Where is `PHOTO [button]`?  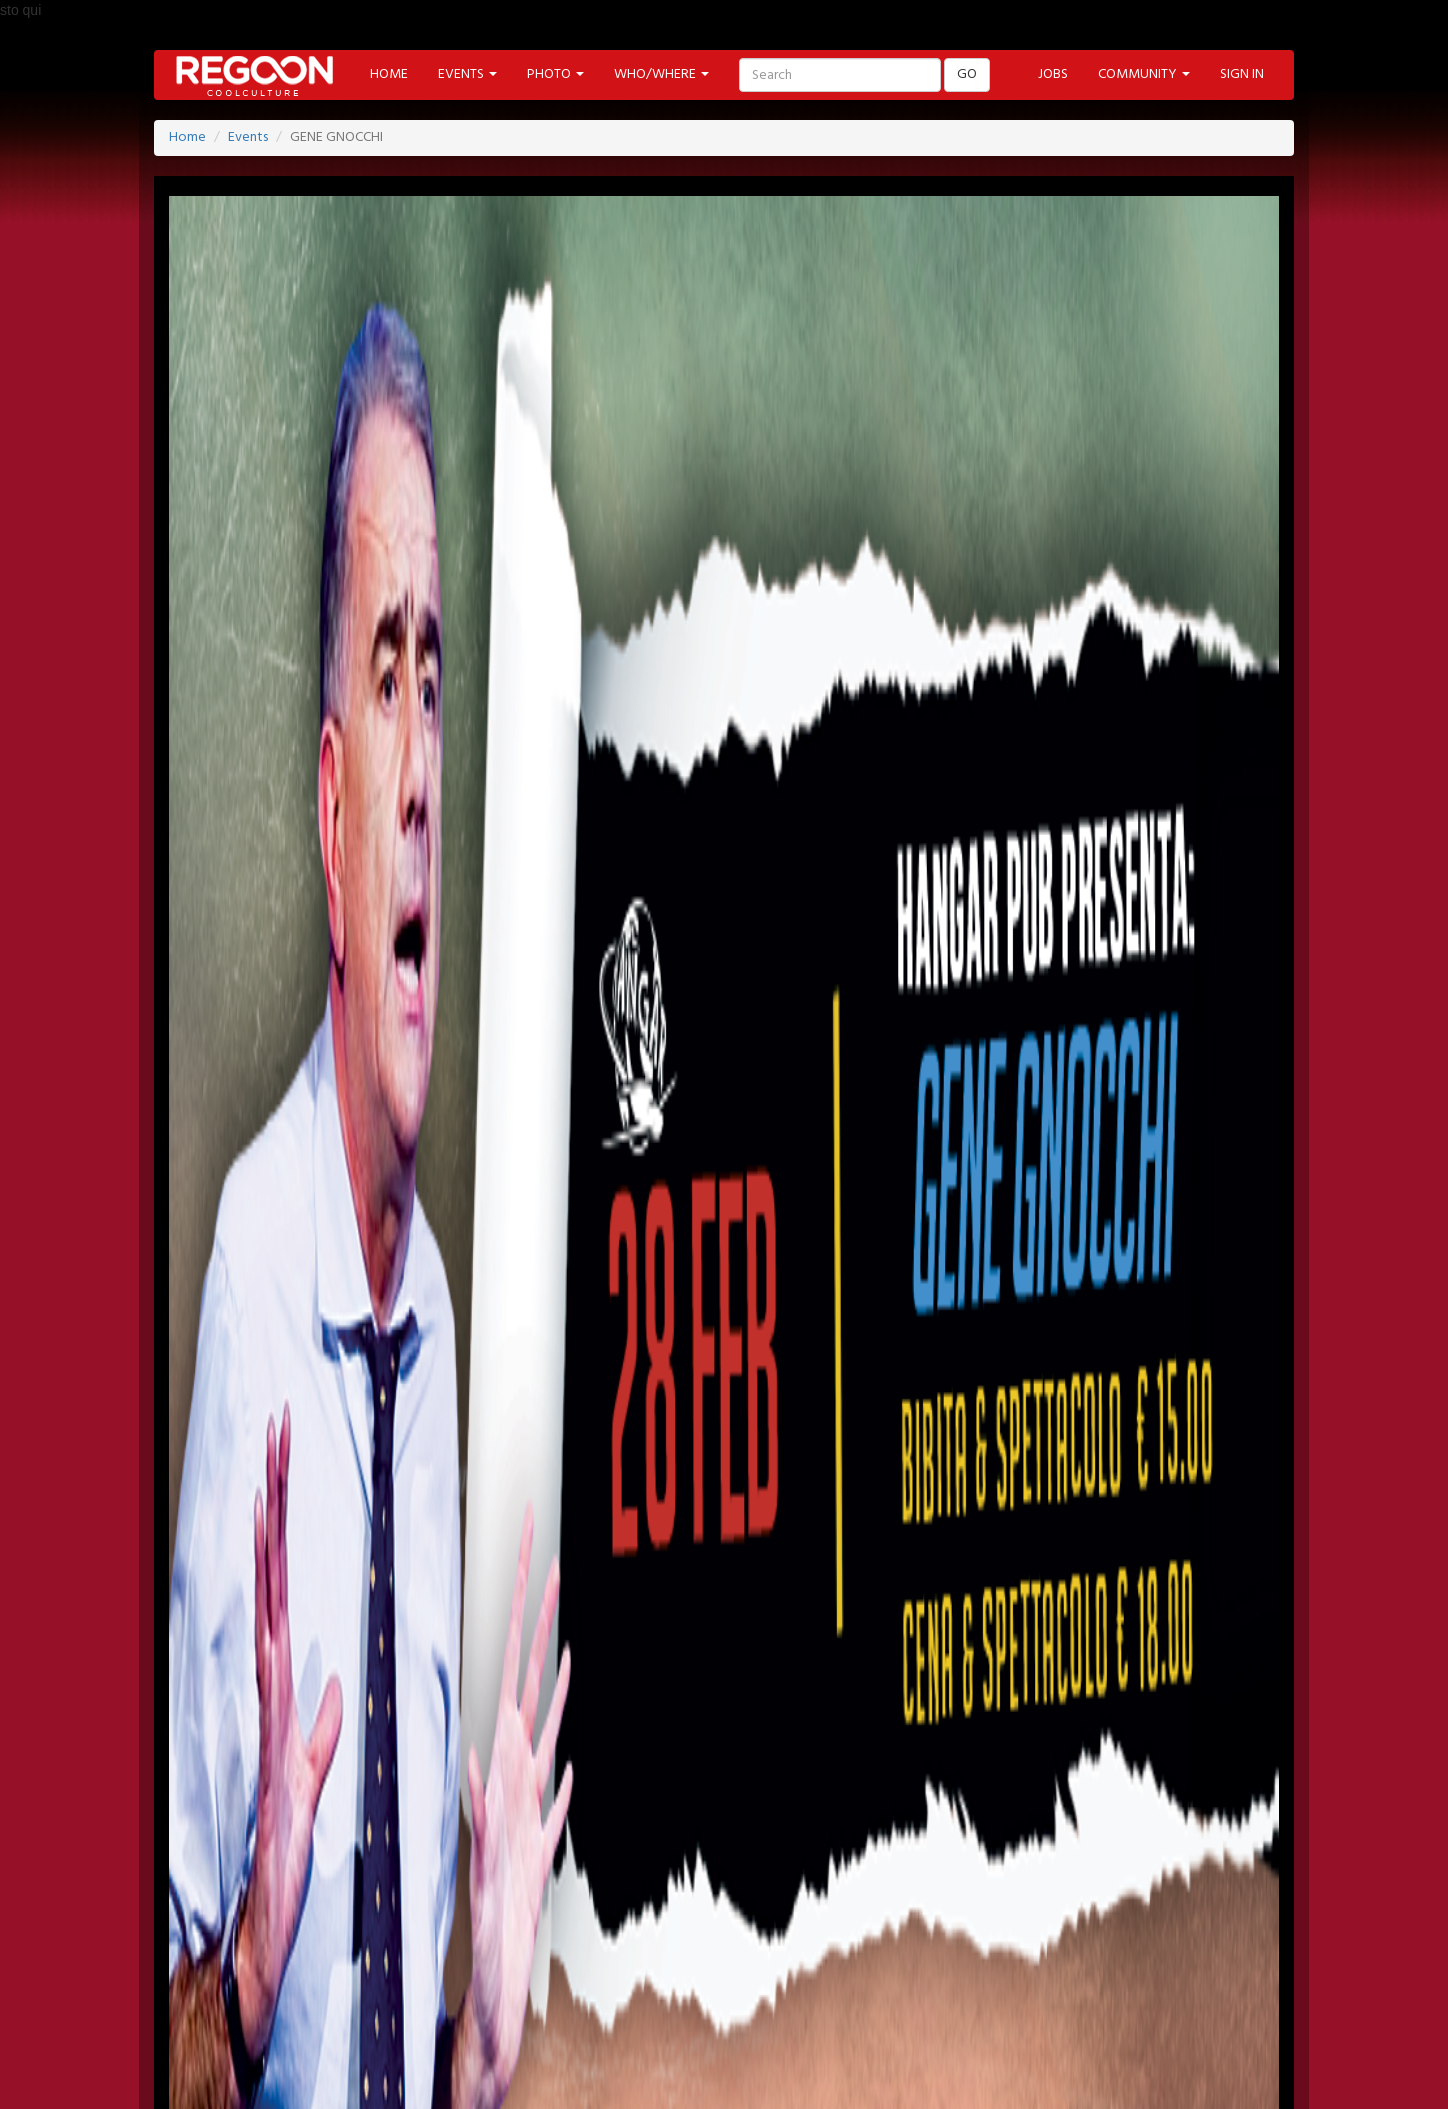
PHOTO [button] is located at coordinates (555, 74).